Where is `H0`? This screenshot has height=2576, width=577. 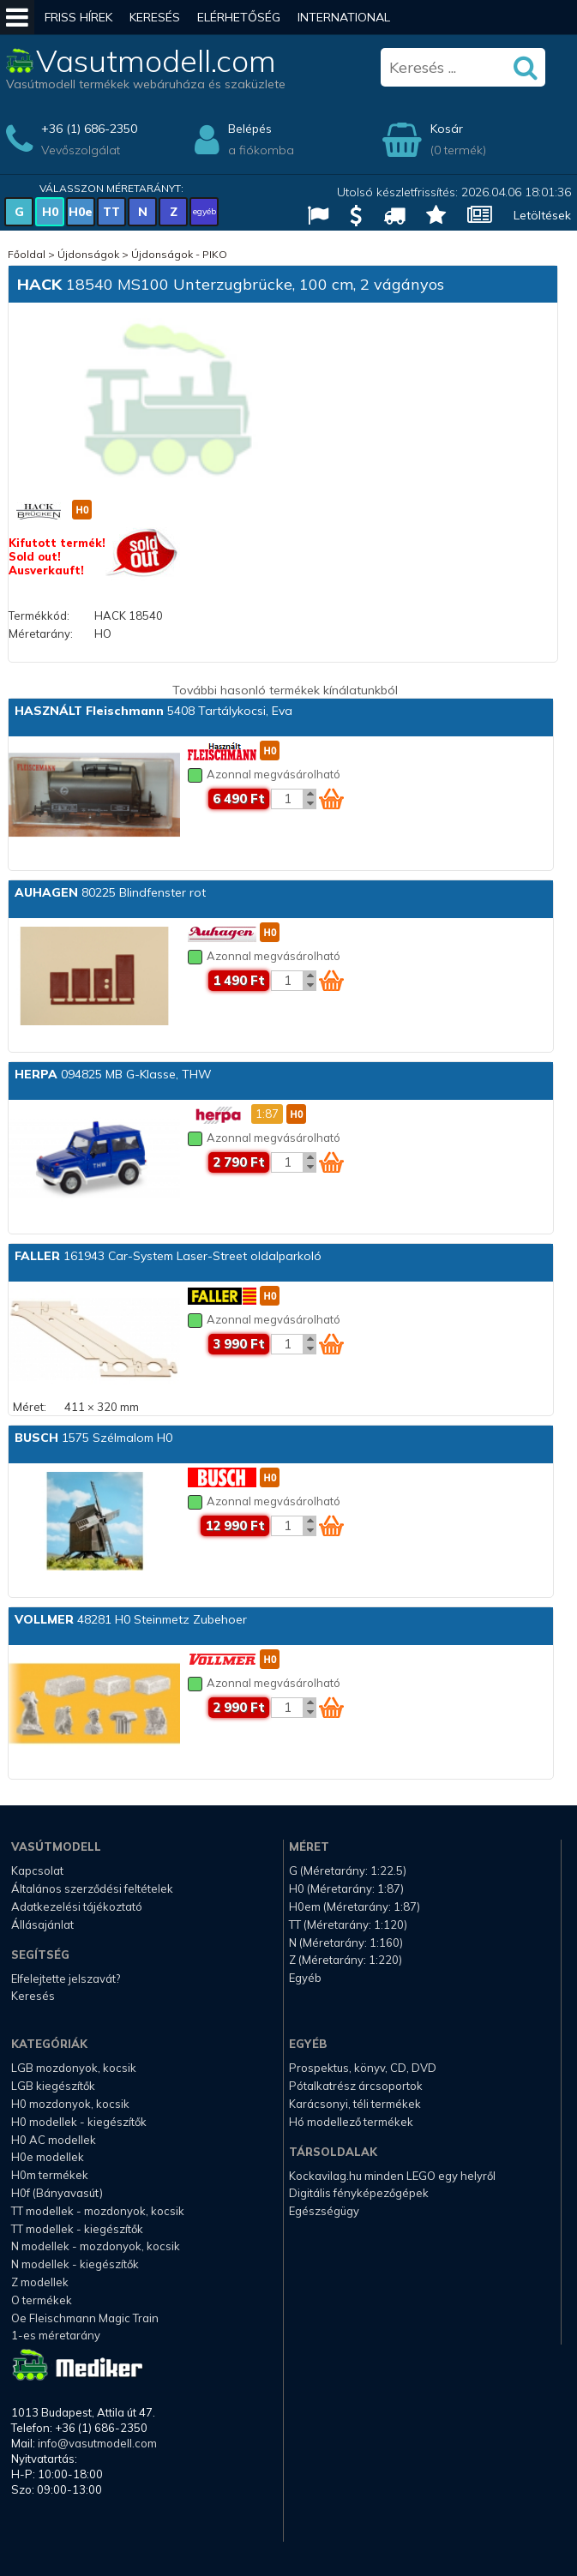
H0 is located at coordinates (50, 211).